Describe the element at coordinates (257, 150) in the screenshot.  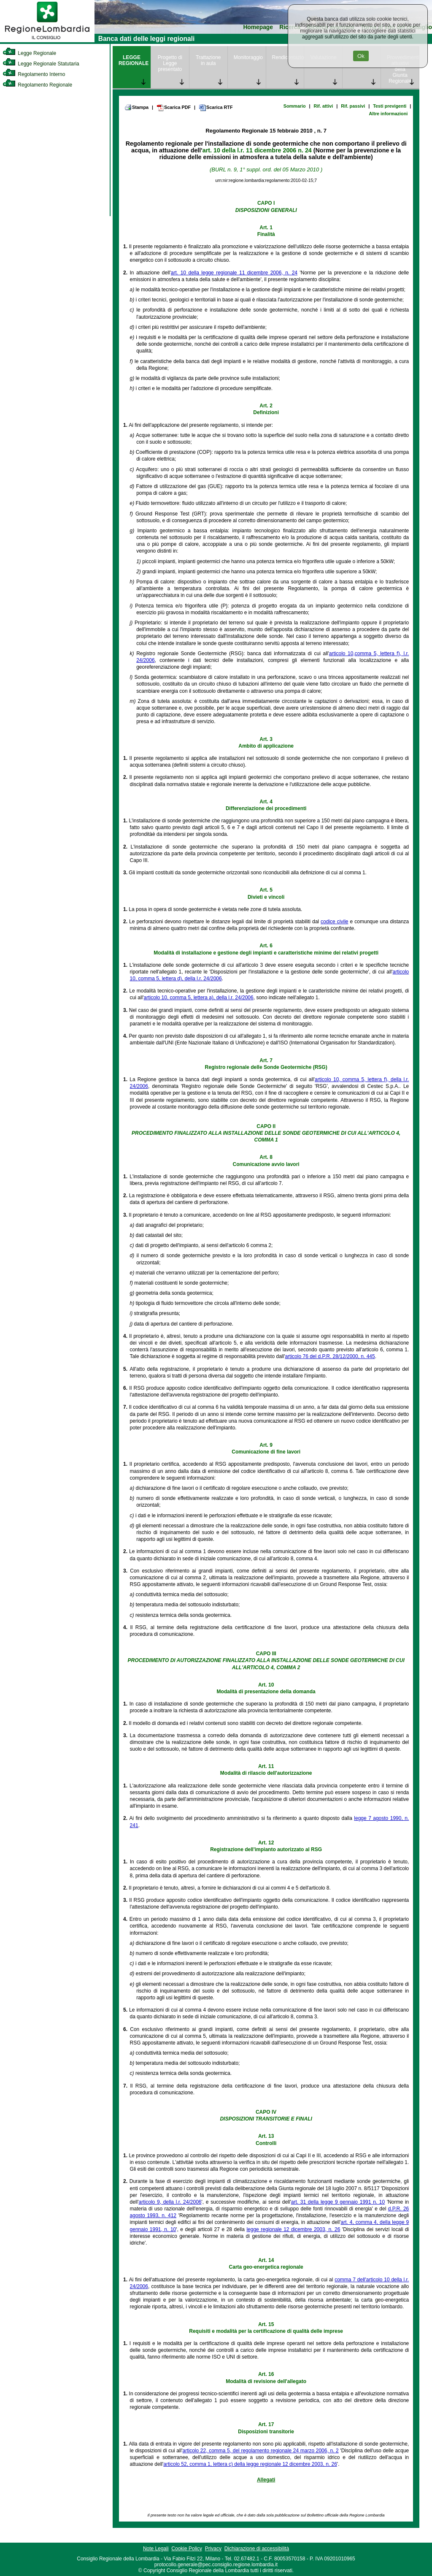
I see `art. 10 della l.r. 11 dicembre 2006 n. 24` at that location.